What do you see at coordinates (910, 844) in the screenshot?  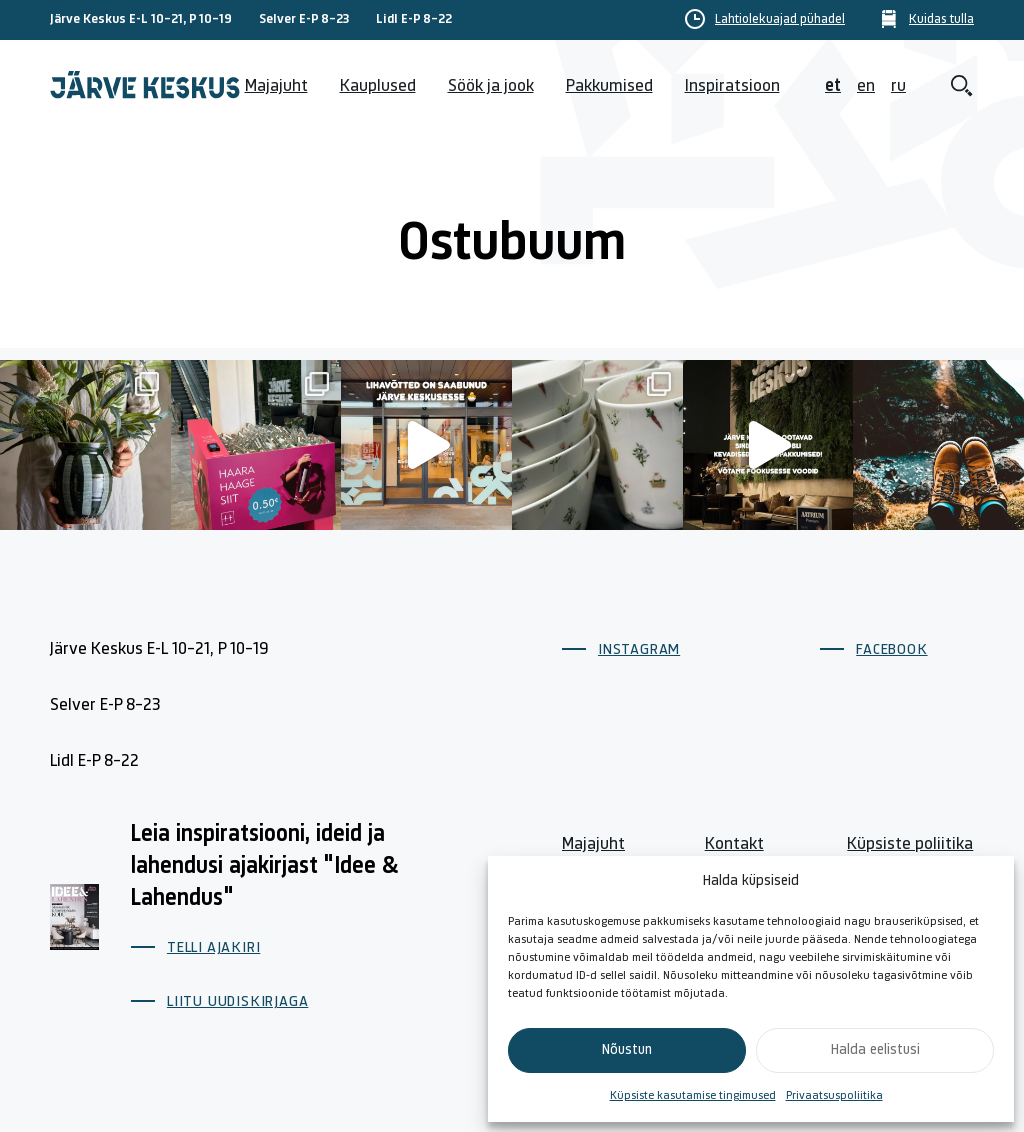 I see `Küpsiste poliitika` at bounding box center [910, 844].